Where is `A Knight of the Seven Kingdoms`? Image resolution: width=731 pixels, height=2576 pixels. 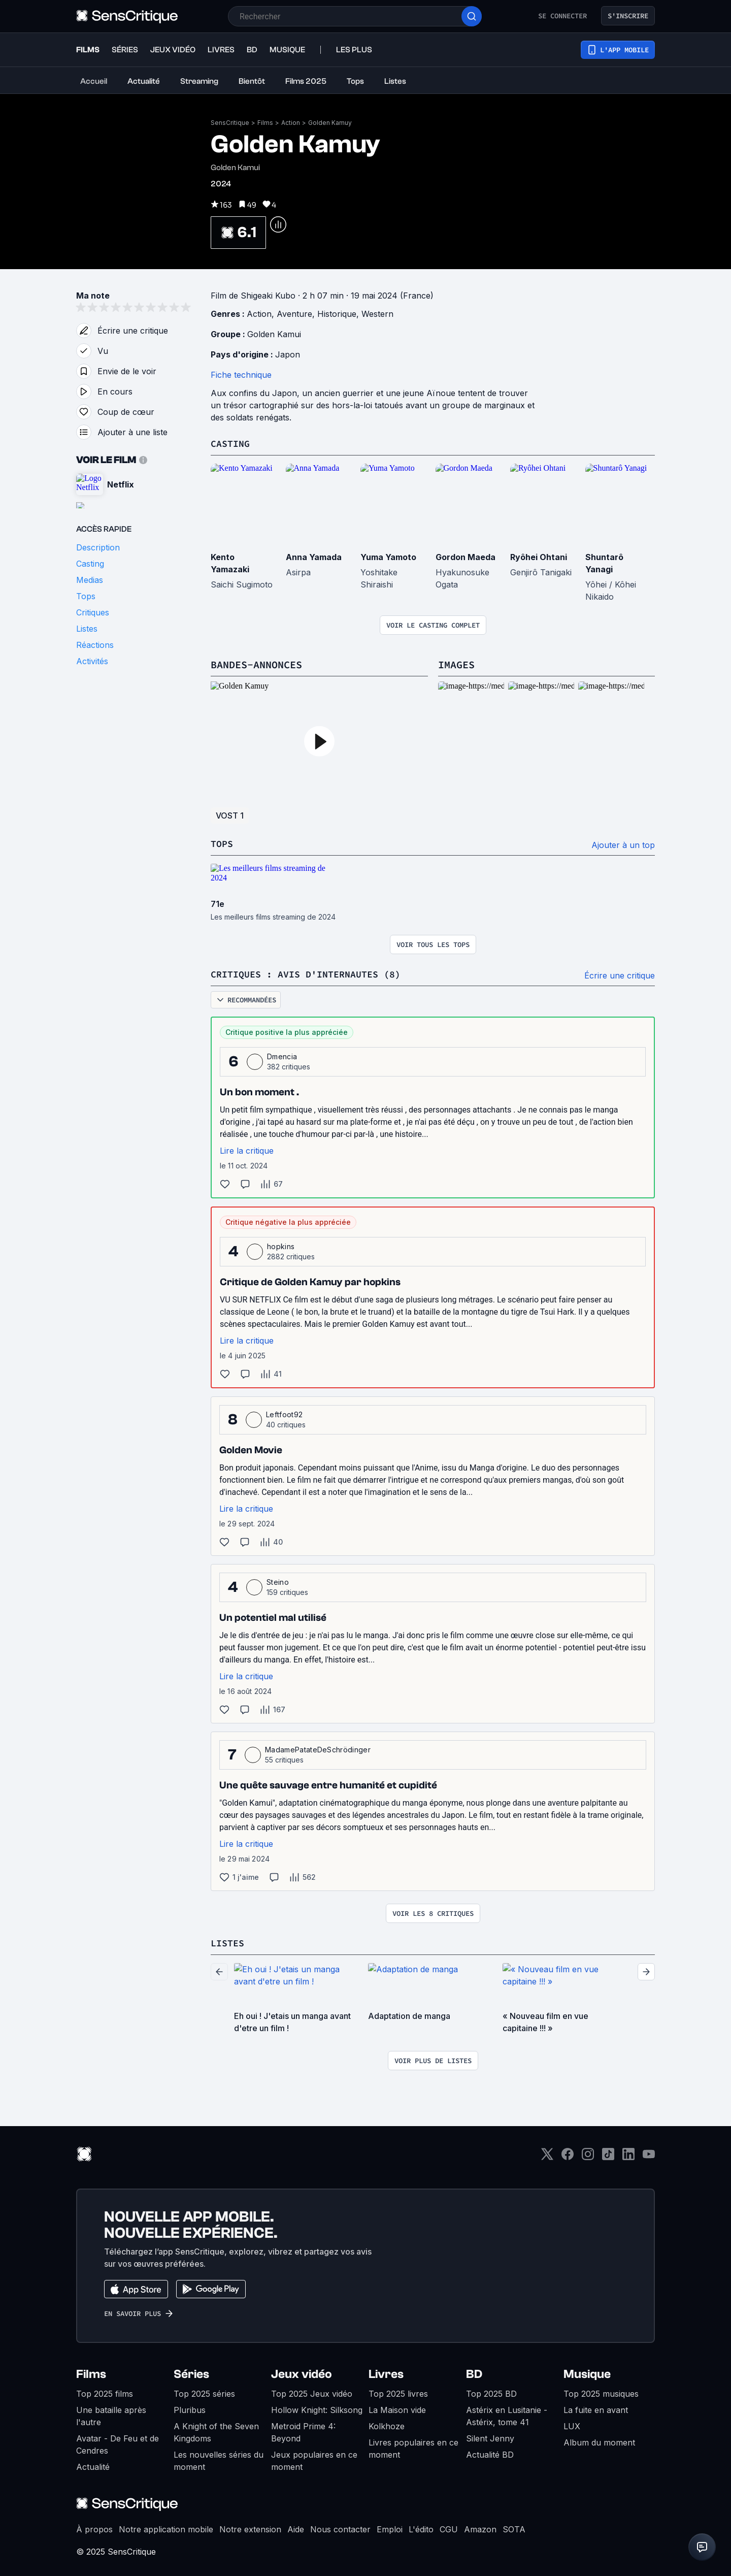
A Knight of the Seven Kingdoms is located at coordinates (216, 2430).